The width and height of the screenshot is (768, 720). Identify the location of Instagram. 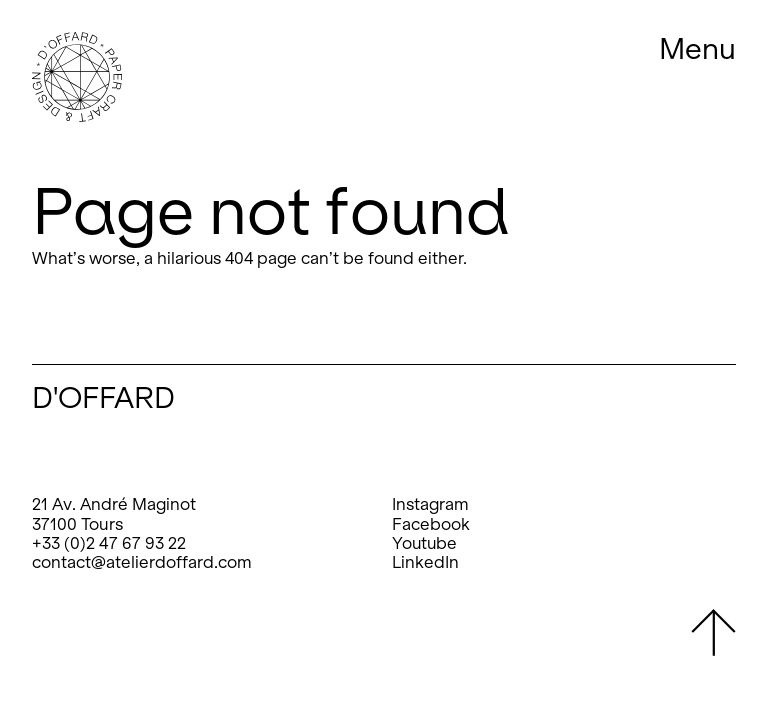
(430, 504).